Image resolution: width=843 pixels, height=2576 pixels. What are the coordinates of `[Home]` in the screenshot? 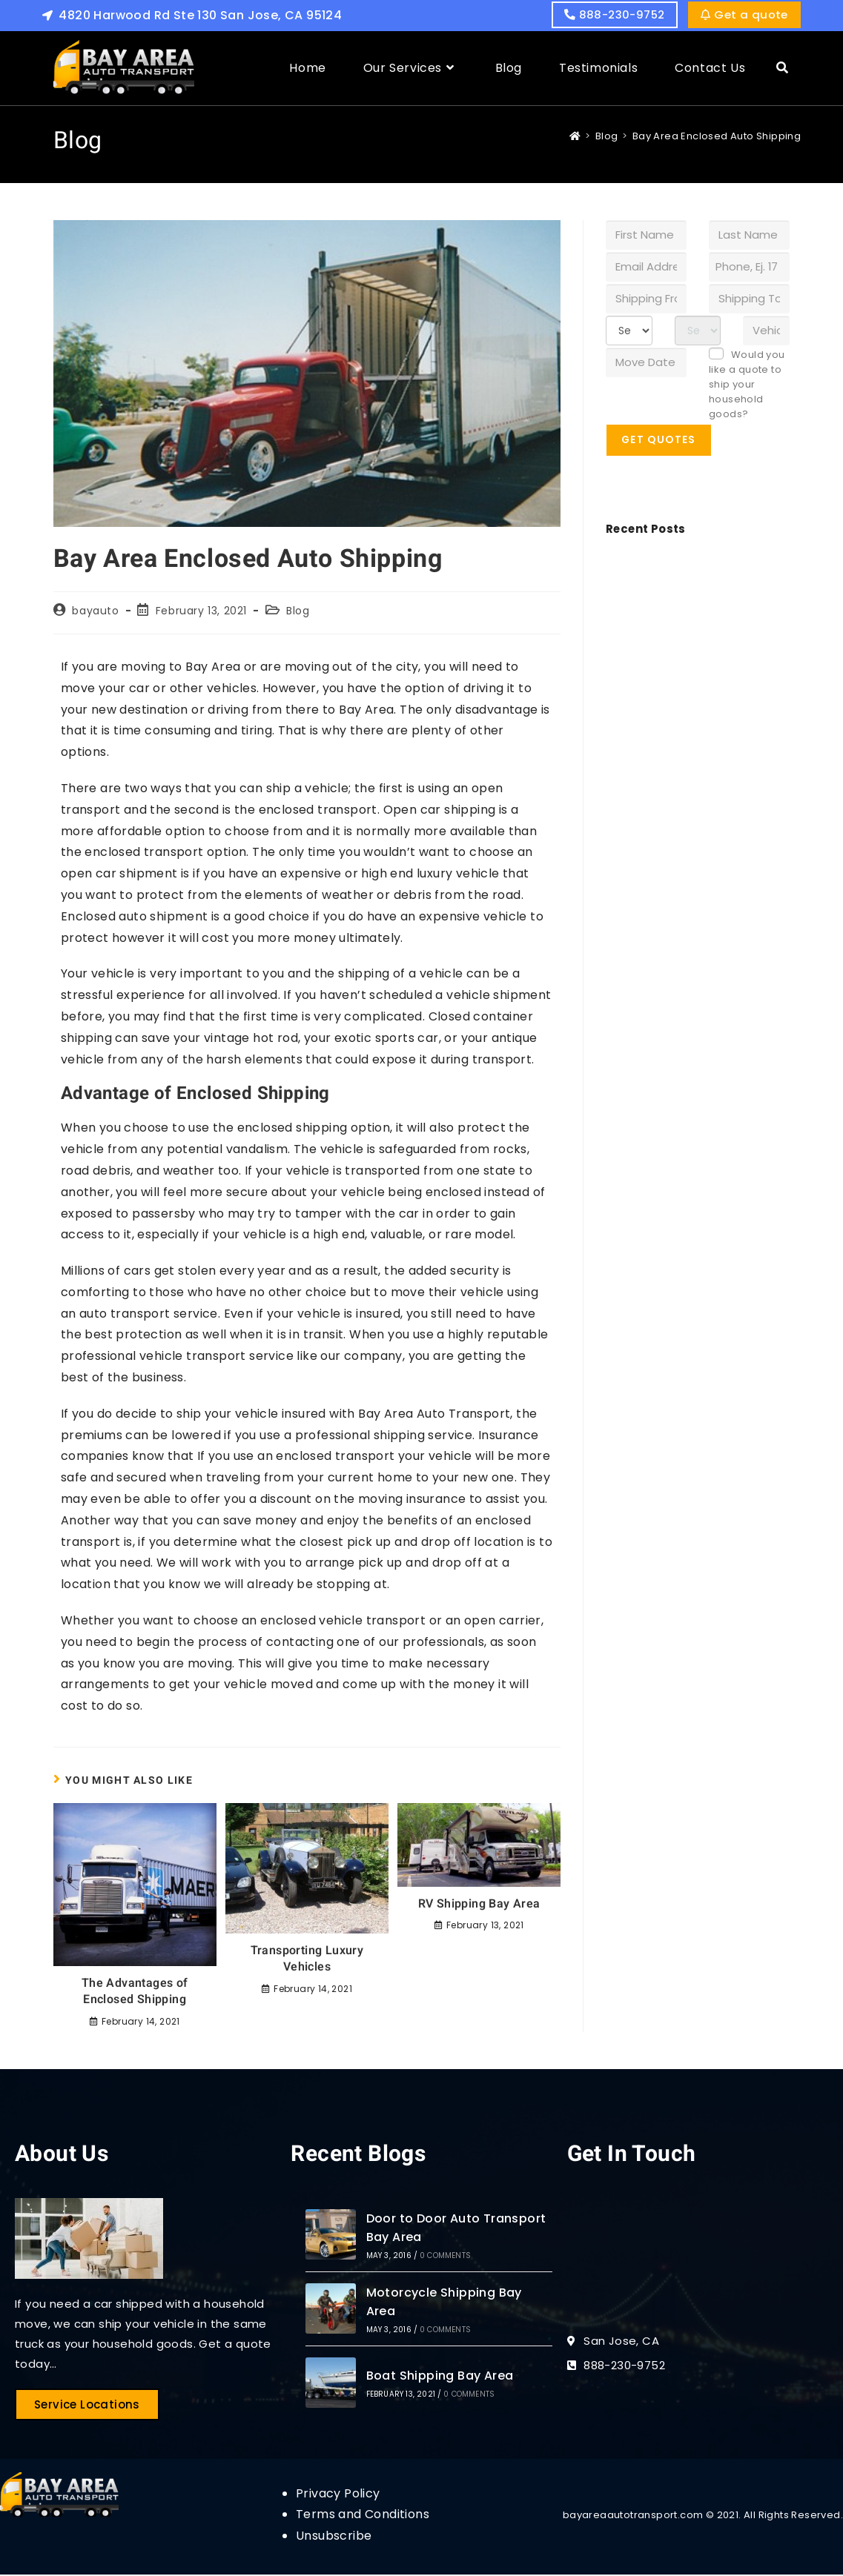 It's located at (575, 137).